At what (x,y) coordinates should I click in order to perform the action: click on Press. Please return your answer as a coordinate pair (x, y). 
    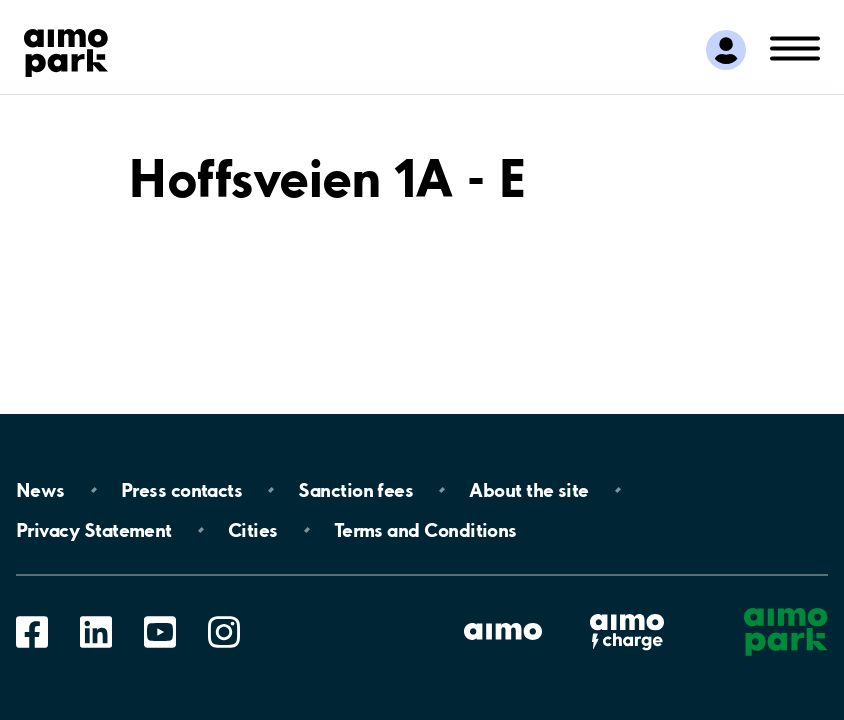
    Looking at the image, I should click on (181, 490).